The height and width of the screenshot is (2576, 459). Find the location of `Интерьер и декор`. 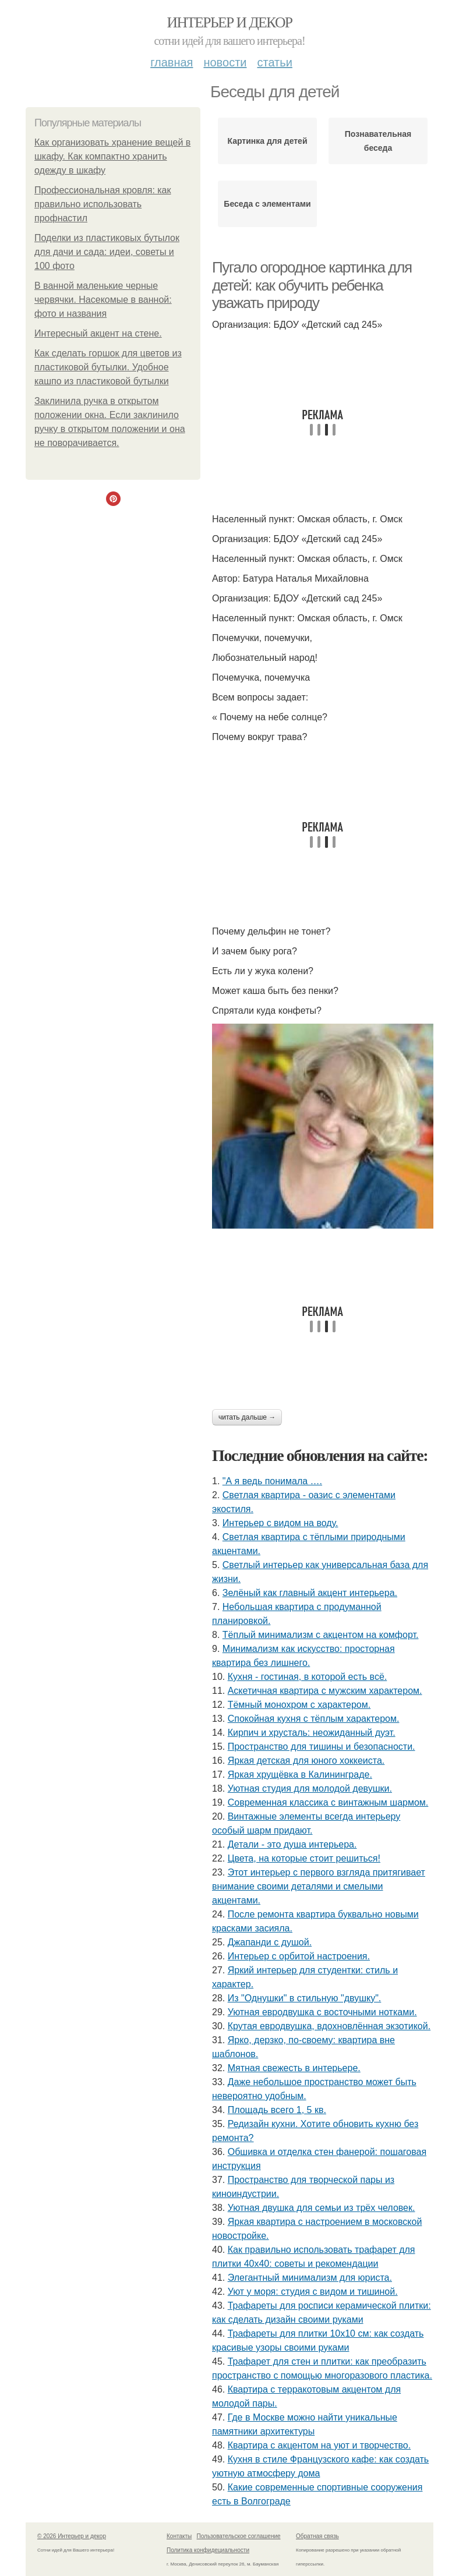

Интерьер и декор is located at coordinates (229, 22).